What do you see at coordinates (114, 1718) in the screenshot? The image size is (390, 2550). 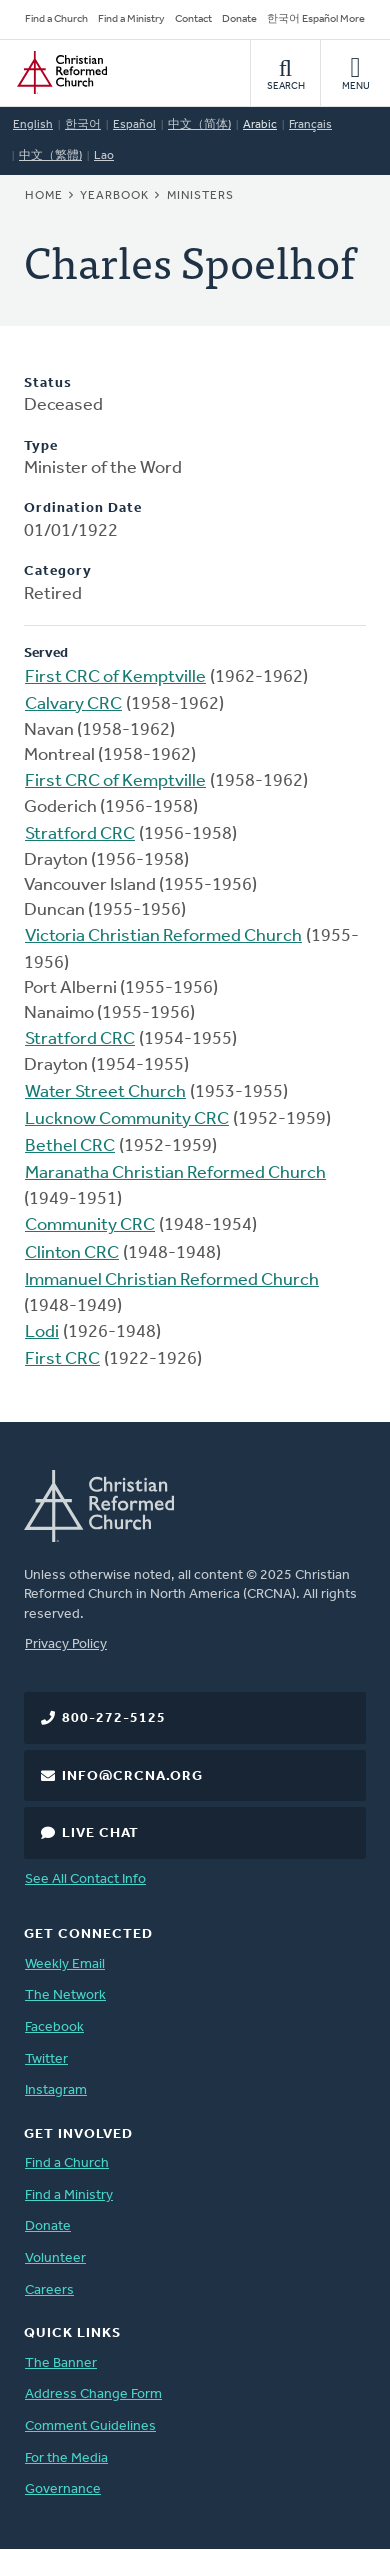 I see `800-272-5125` at bounding box center [114, 1718].